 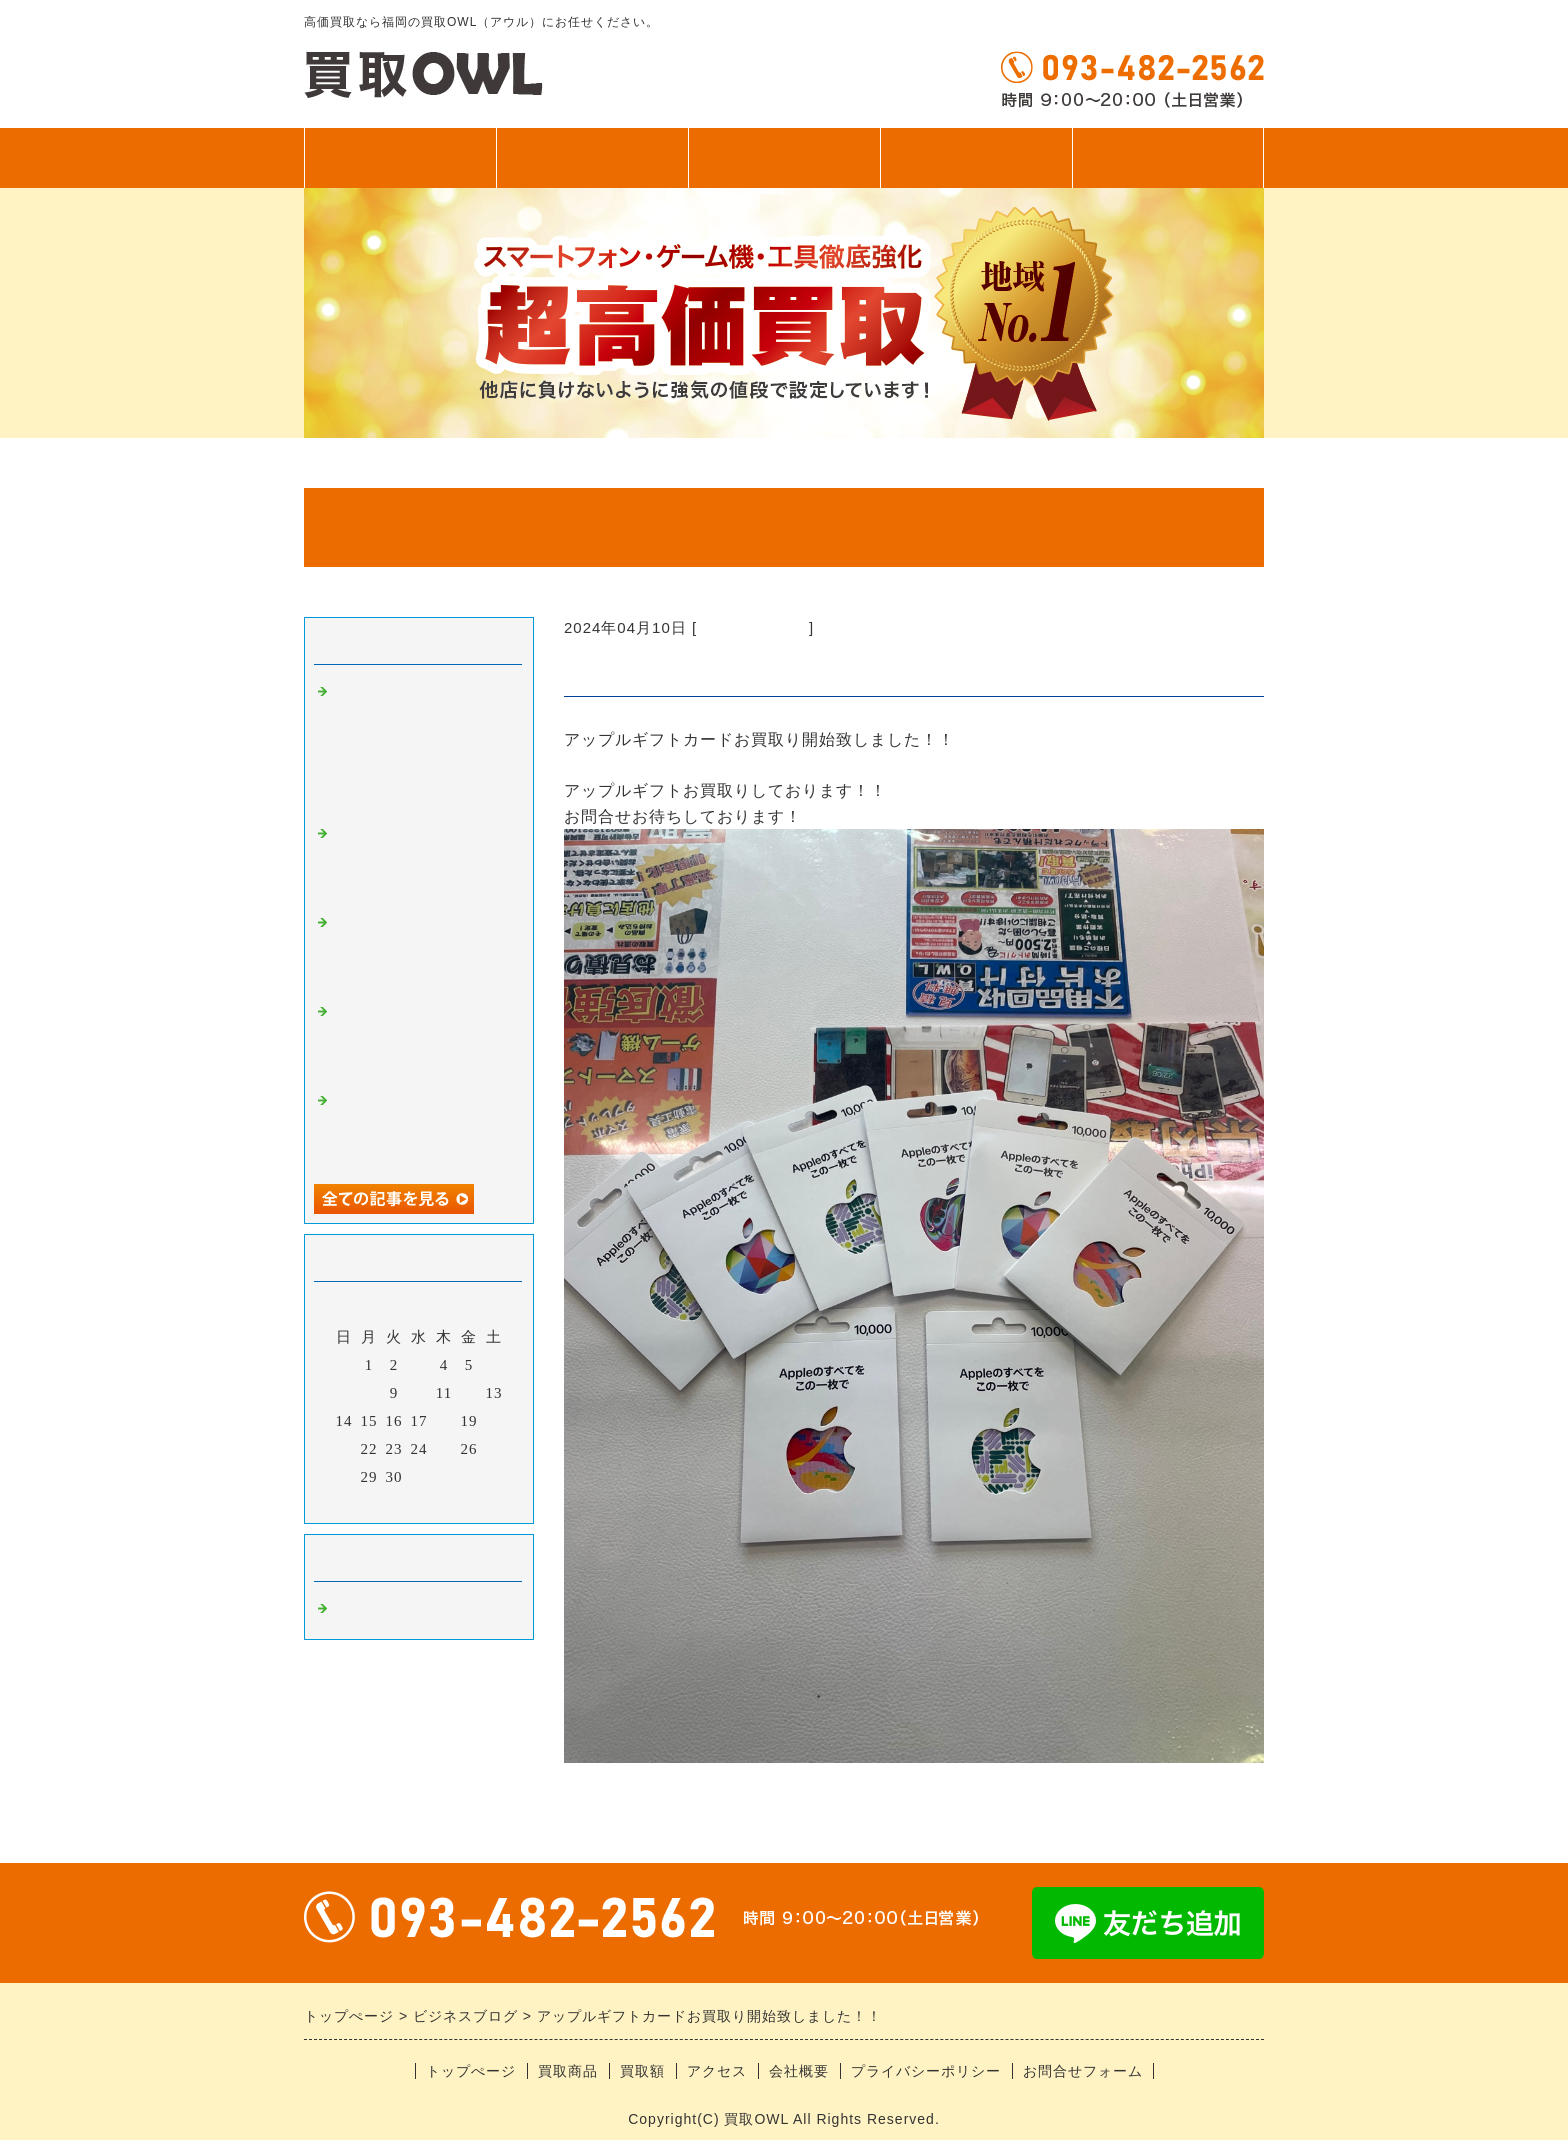 I want to click on アンドロイドお持ち込みありがとうございます！！ ゲーム機にカードに釣り具、なんでも買います！！！, so click(x=422, y=745).